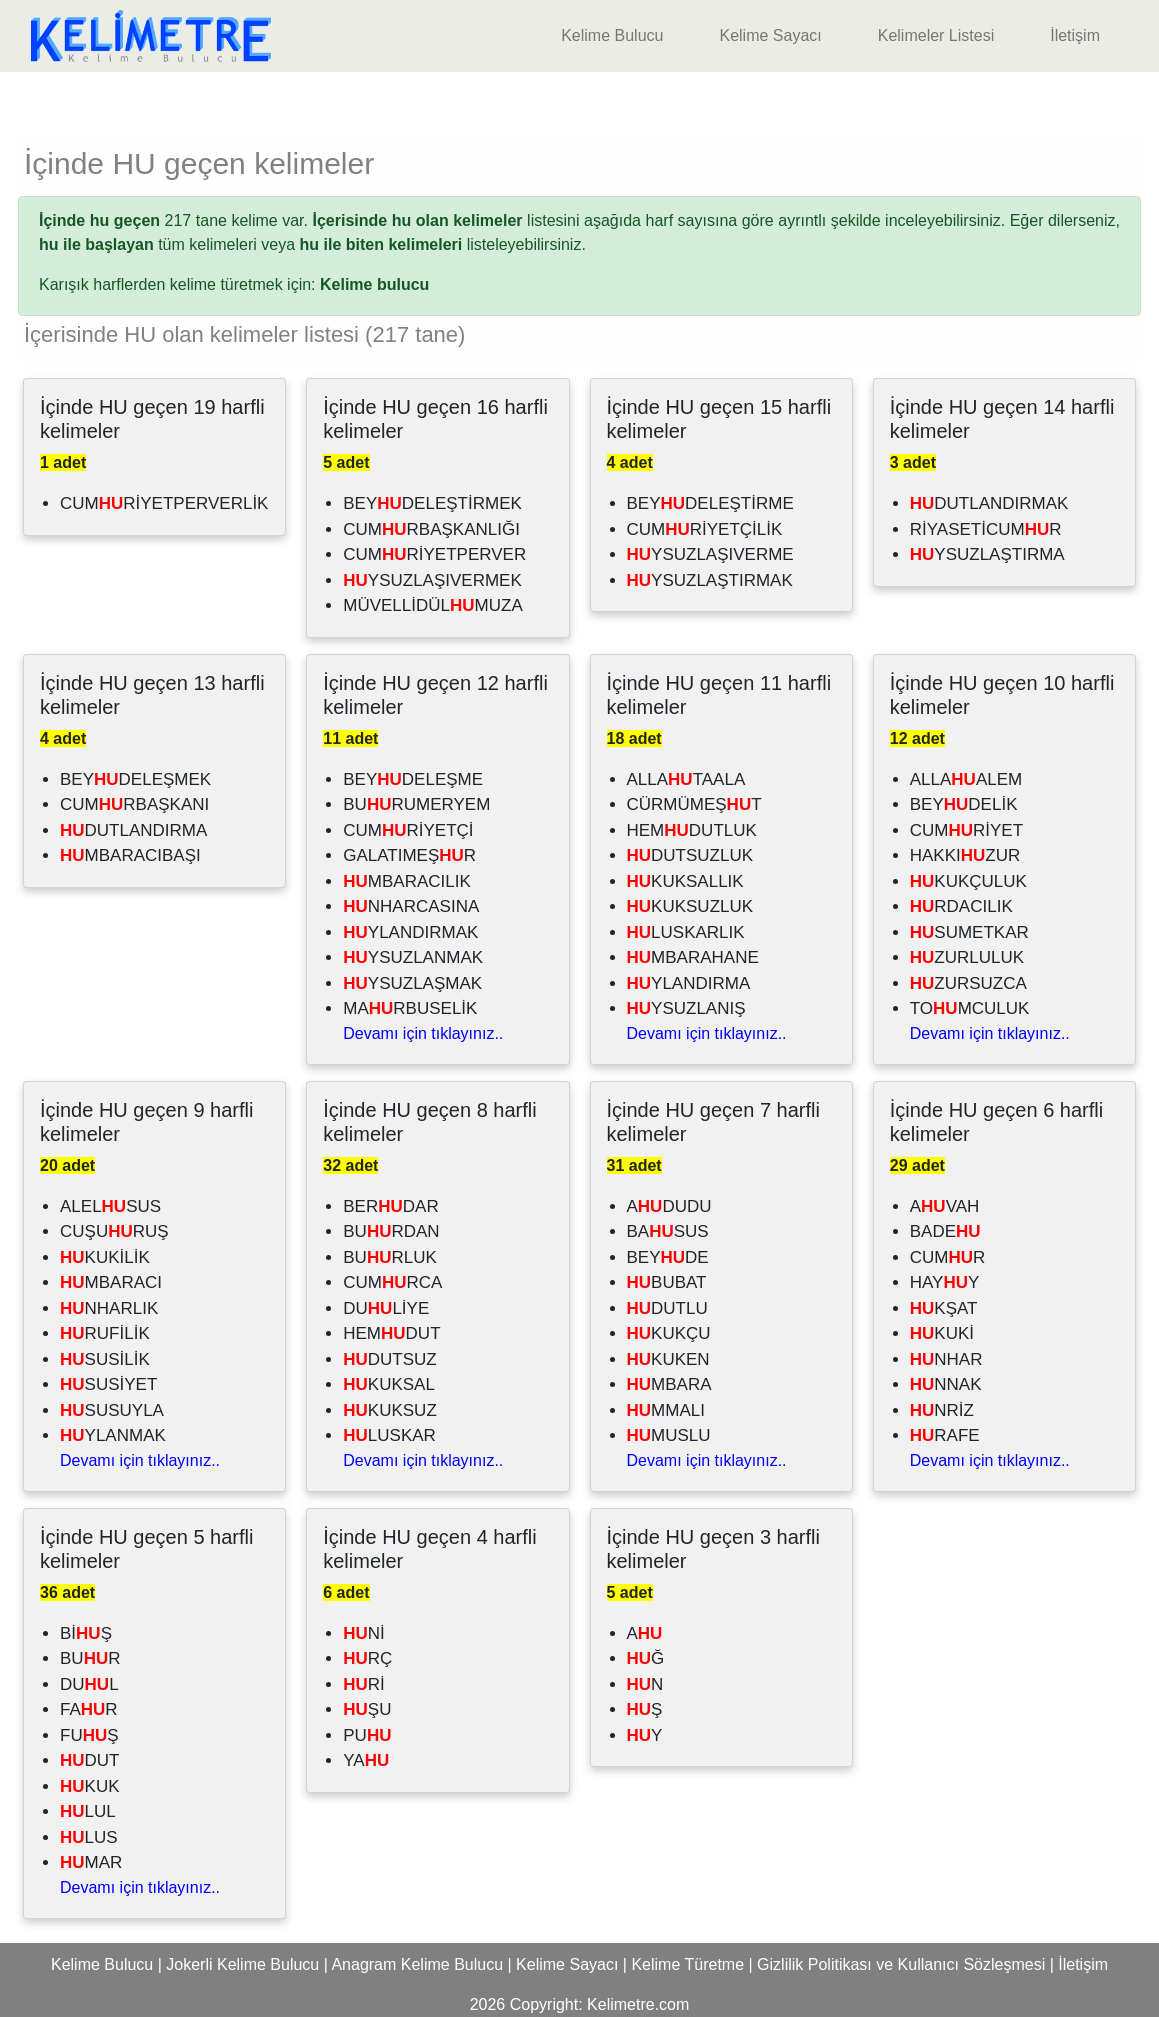 The width and height of the screenshot is (1159, 2017). What do you see at coordinates (407, 881) in the screenshot?
I see `MBARACILIK` at bounding box center [407, 881].